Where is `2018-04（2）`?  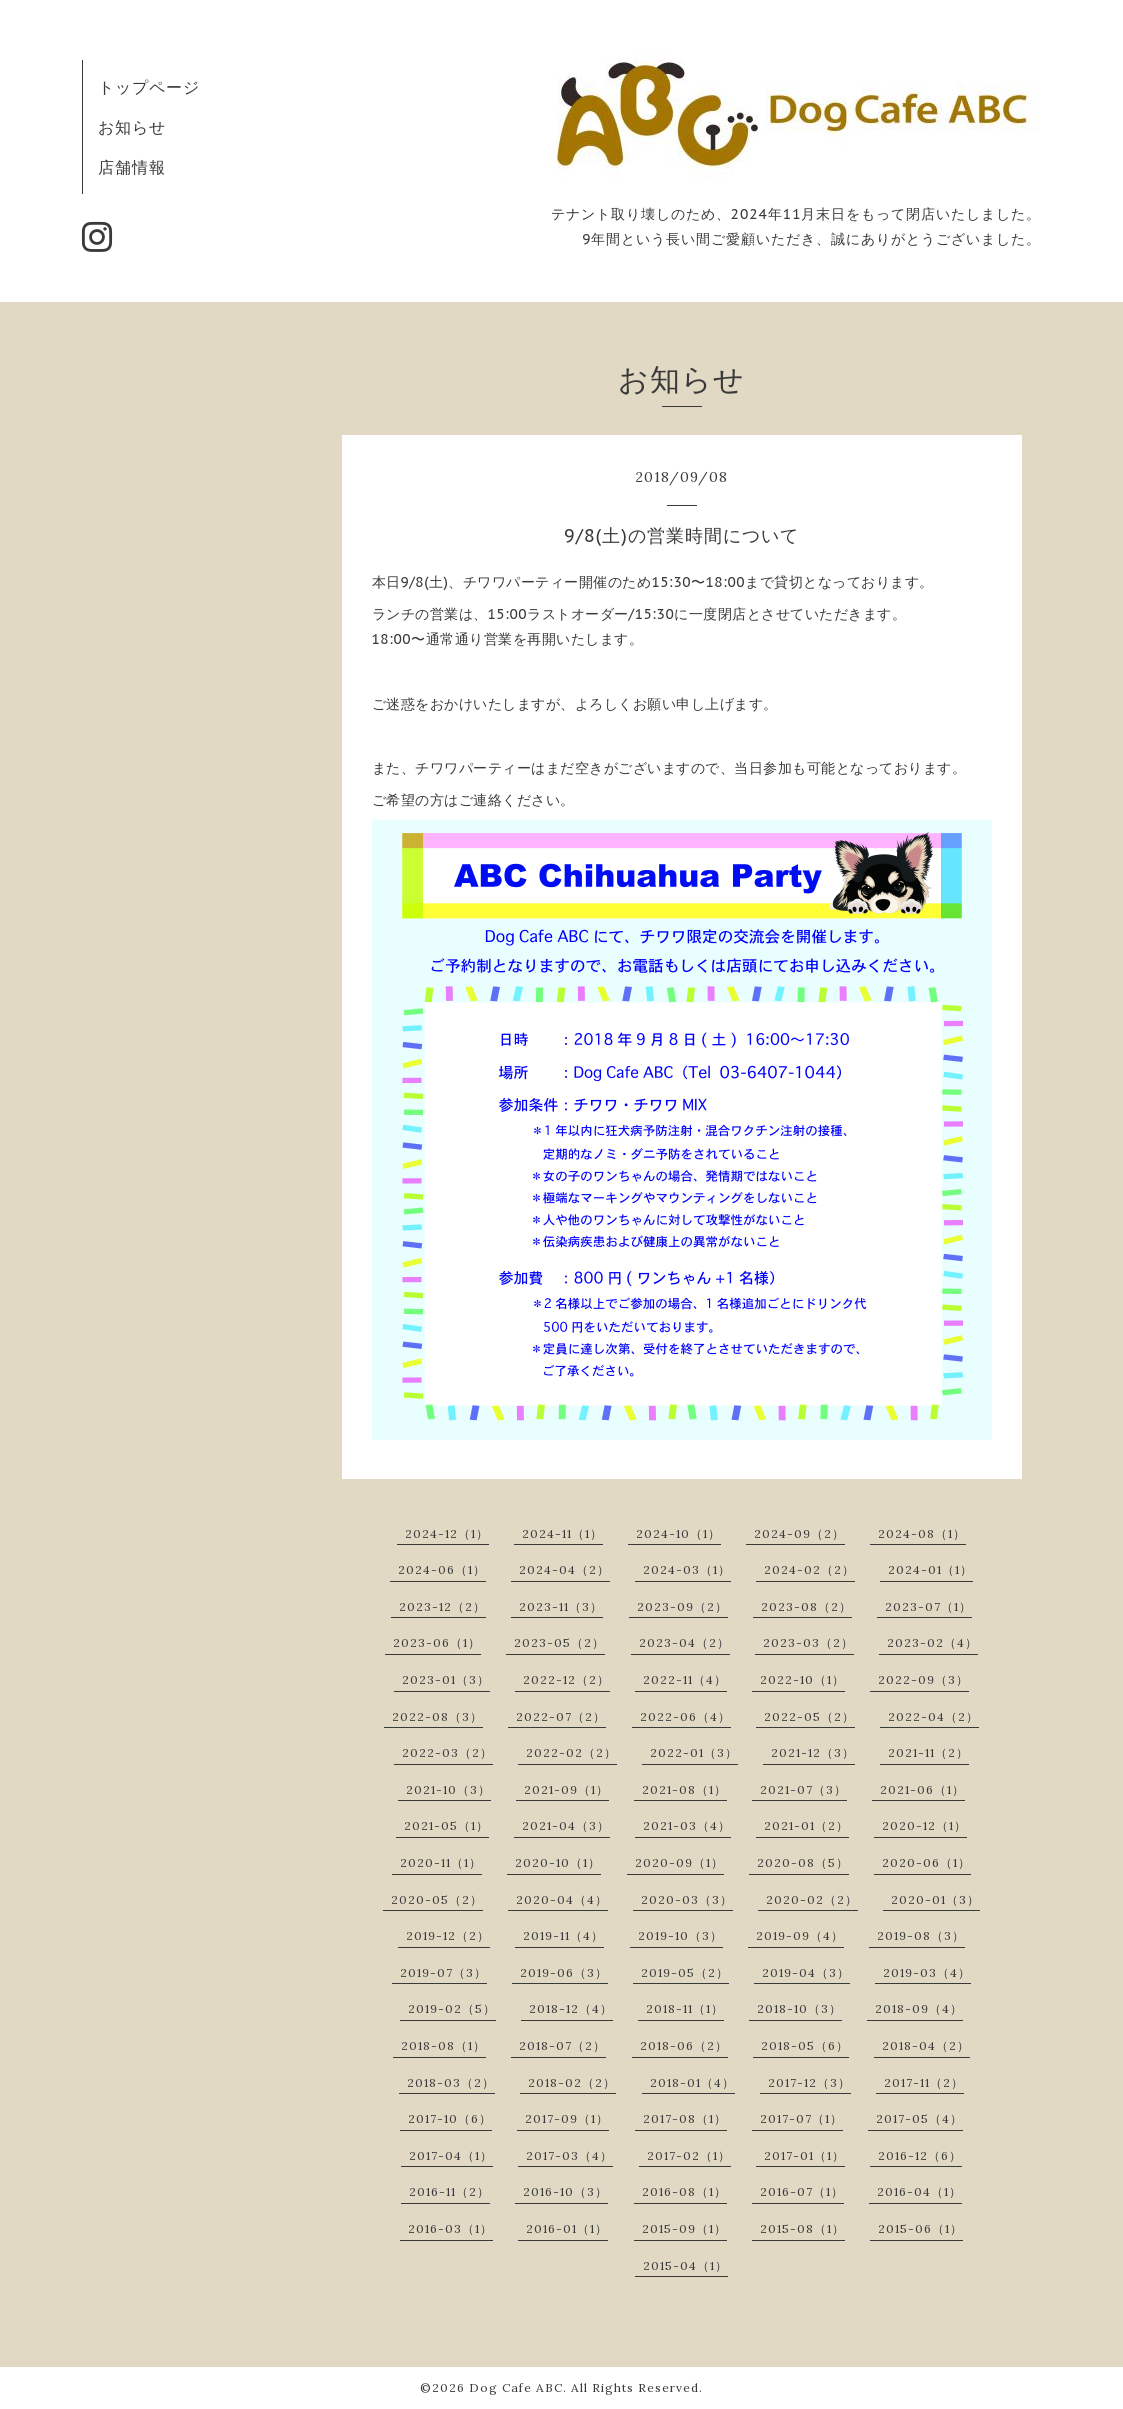 2018-04（2） is located at coordinates (926, 2045).